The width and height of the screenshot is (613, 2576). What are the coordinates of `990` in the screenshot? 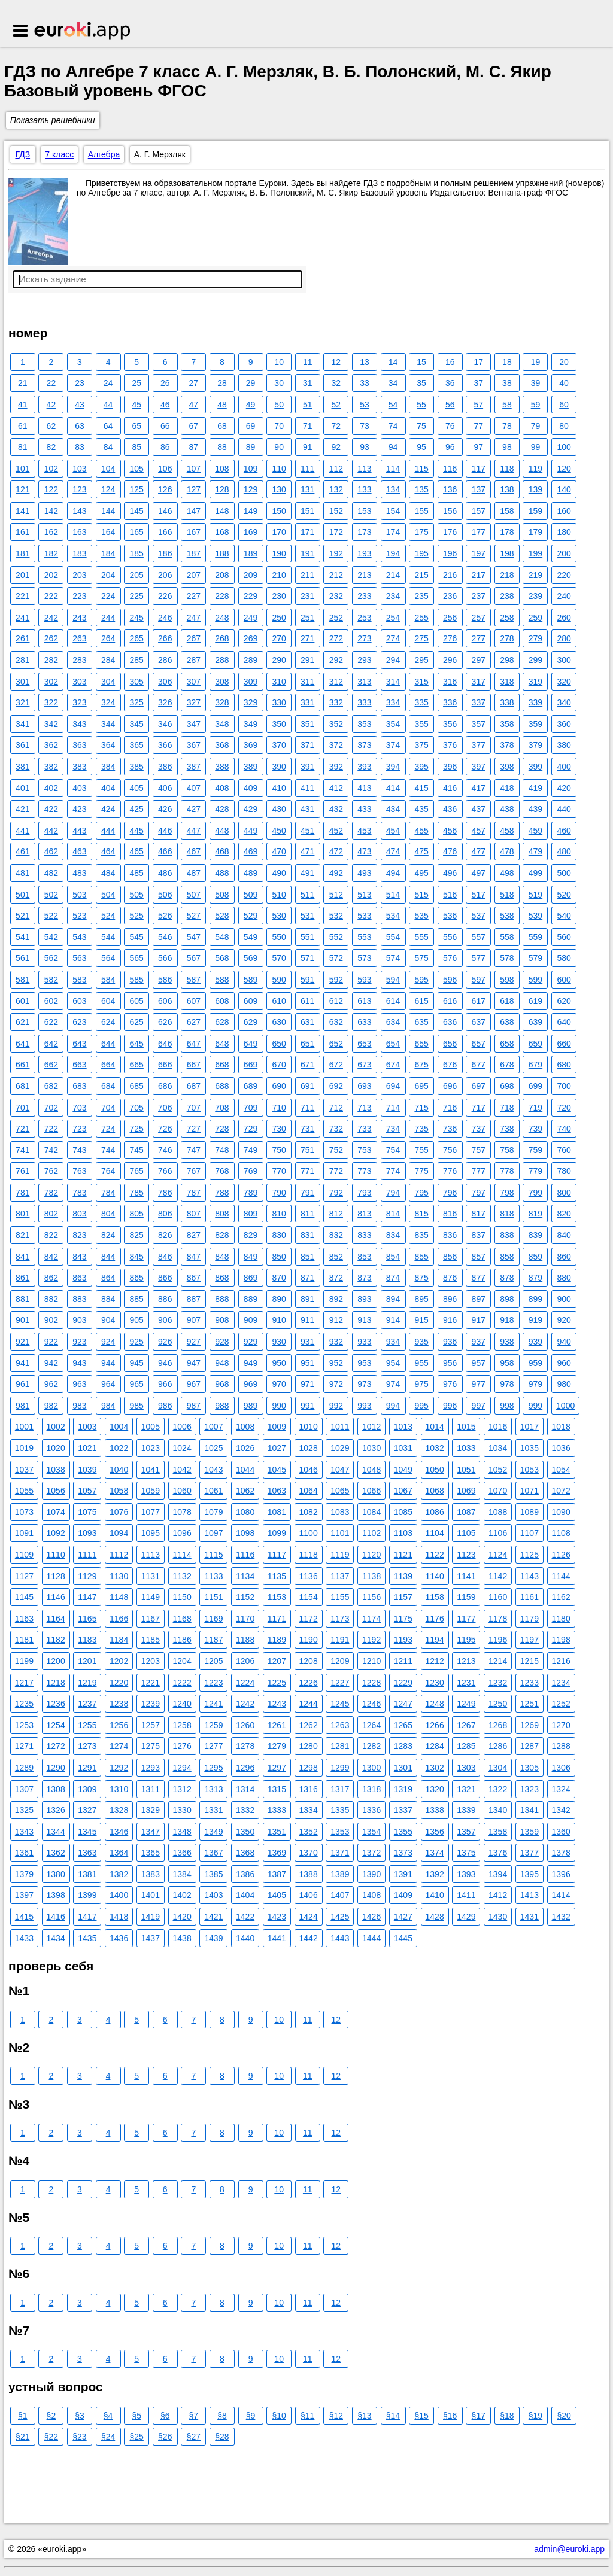 It's located at (279, 1405).